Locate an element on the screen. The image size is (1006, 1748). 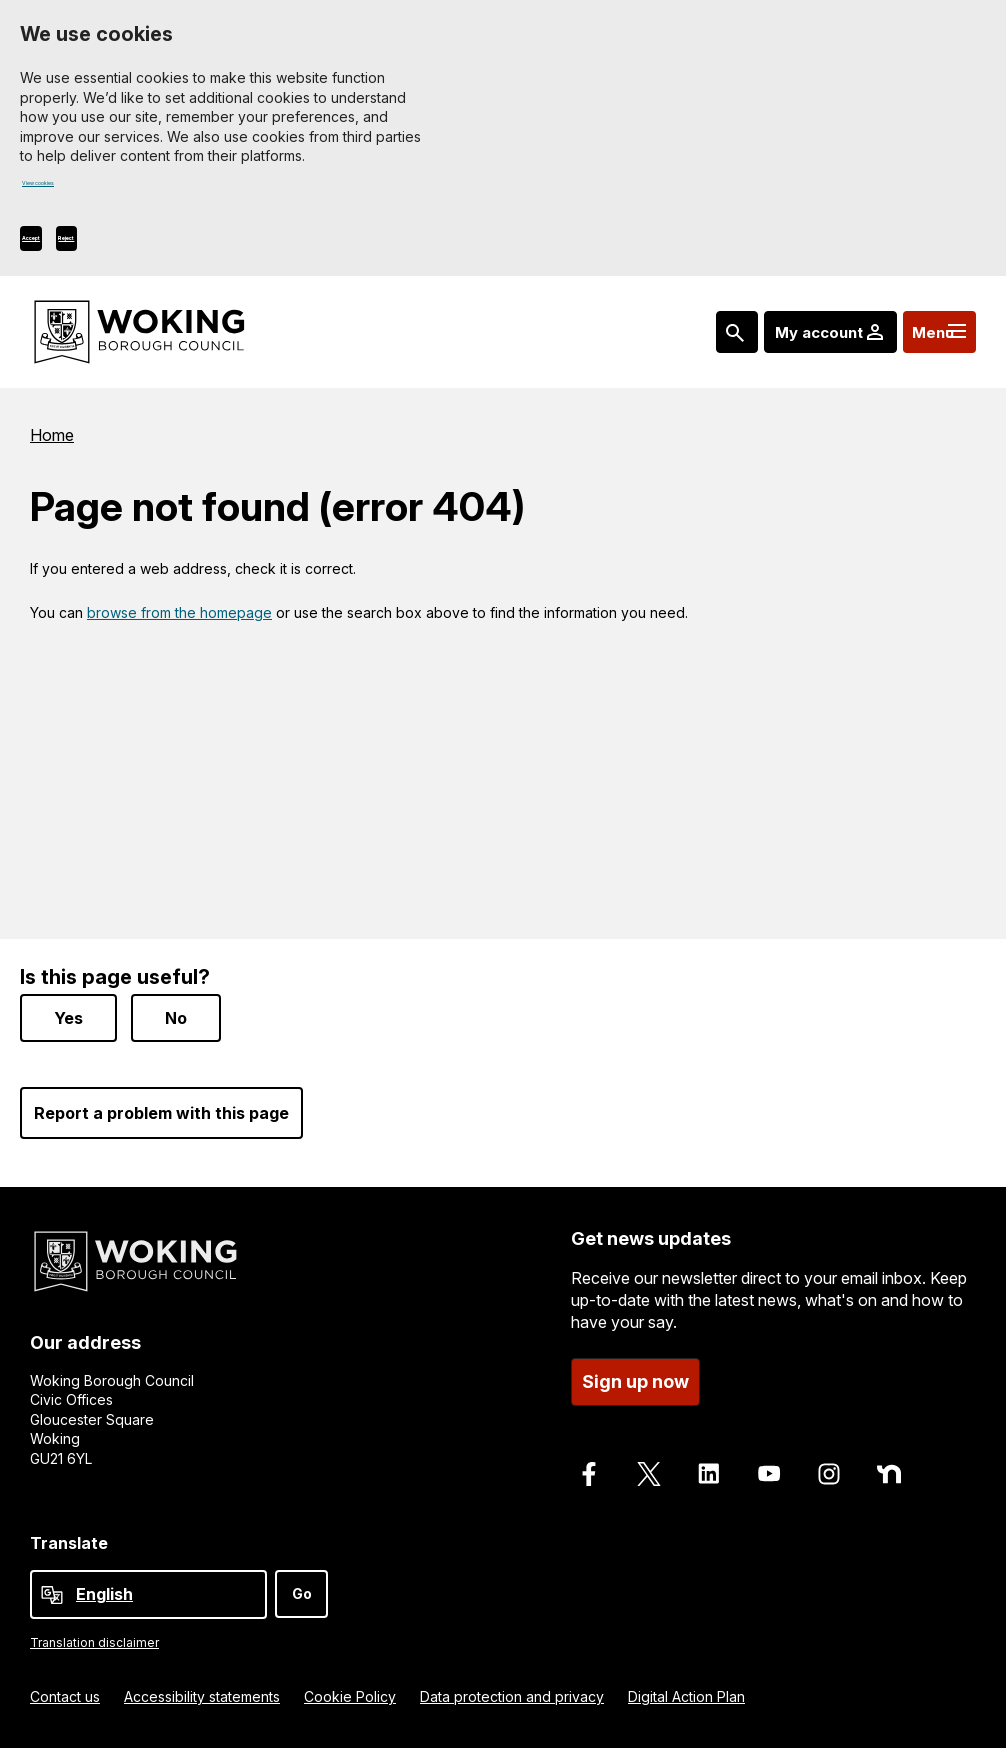
Yes is located at coordinates (68, 1018).